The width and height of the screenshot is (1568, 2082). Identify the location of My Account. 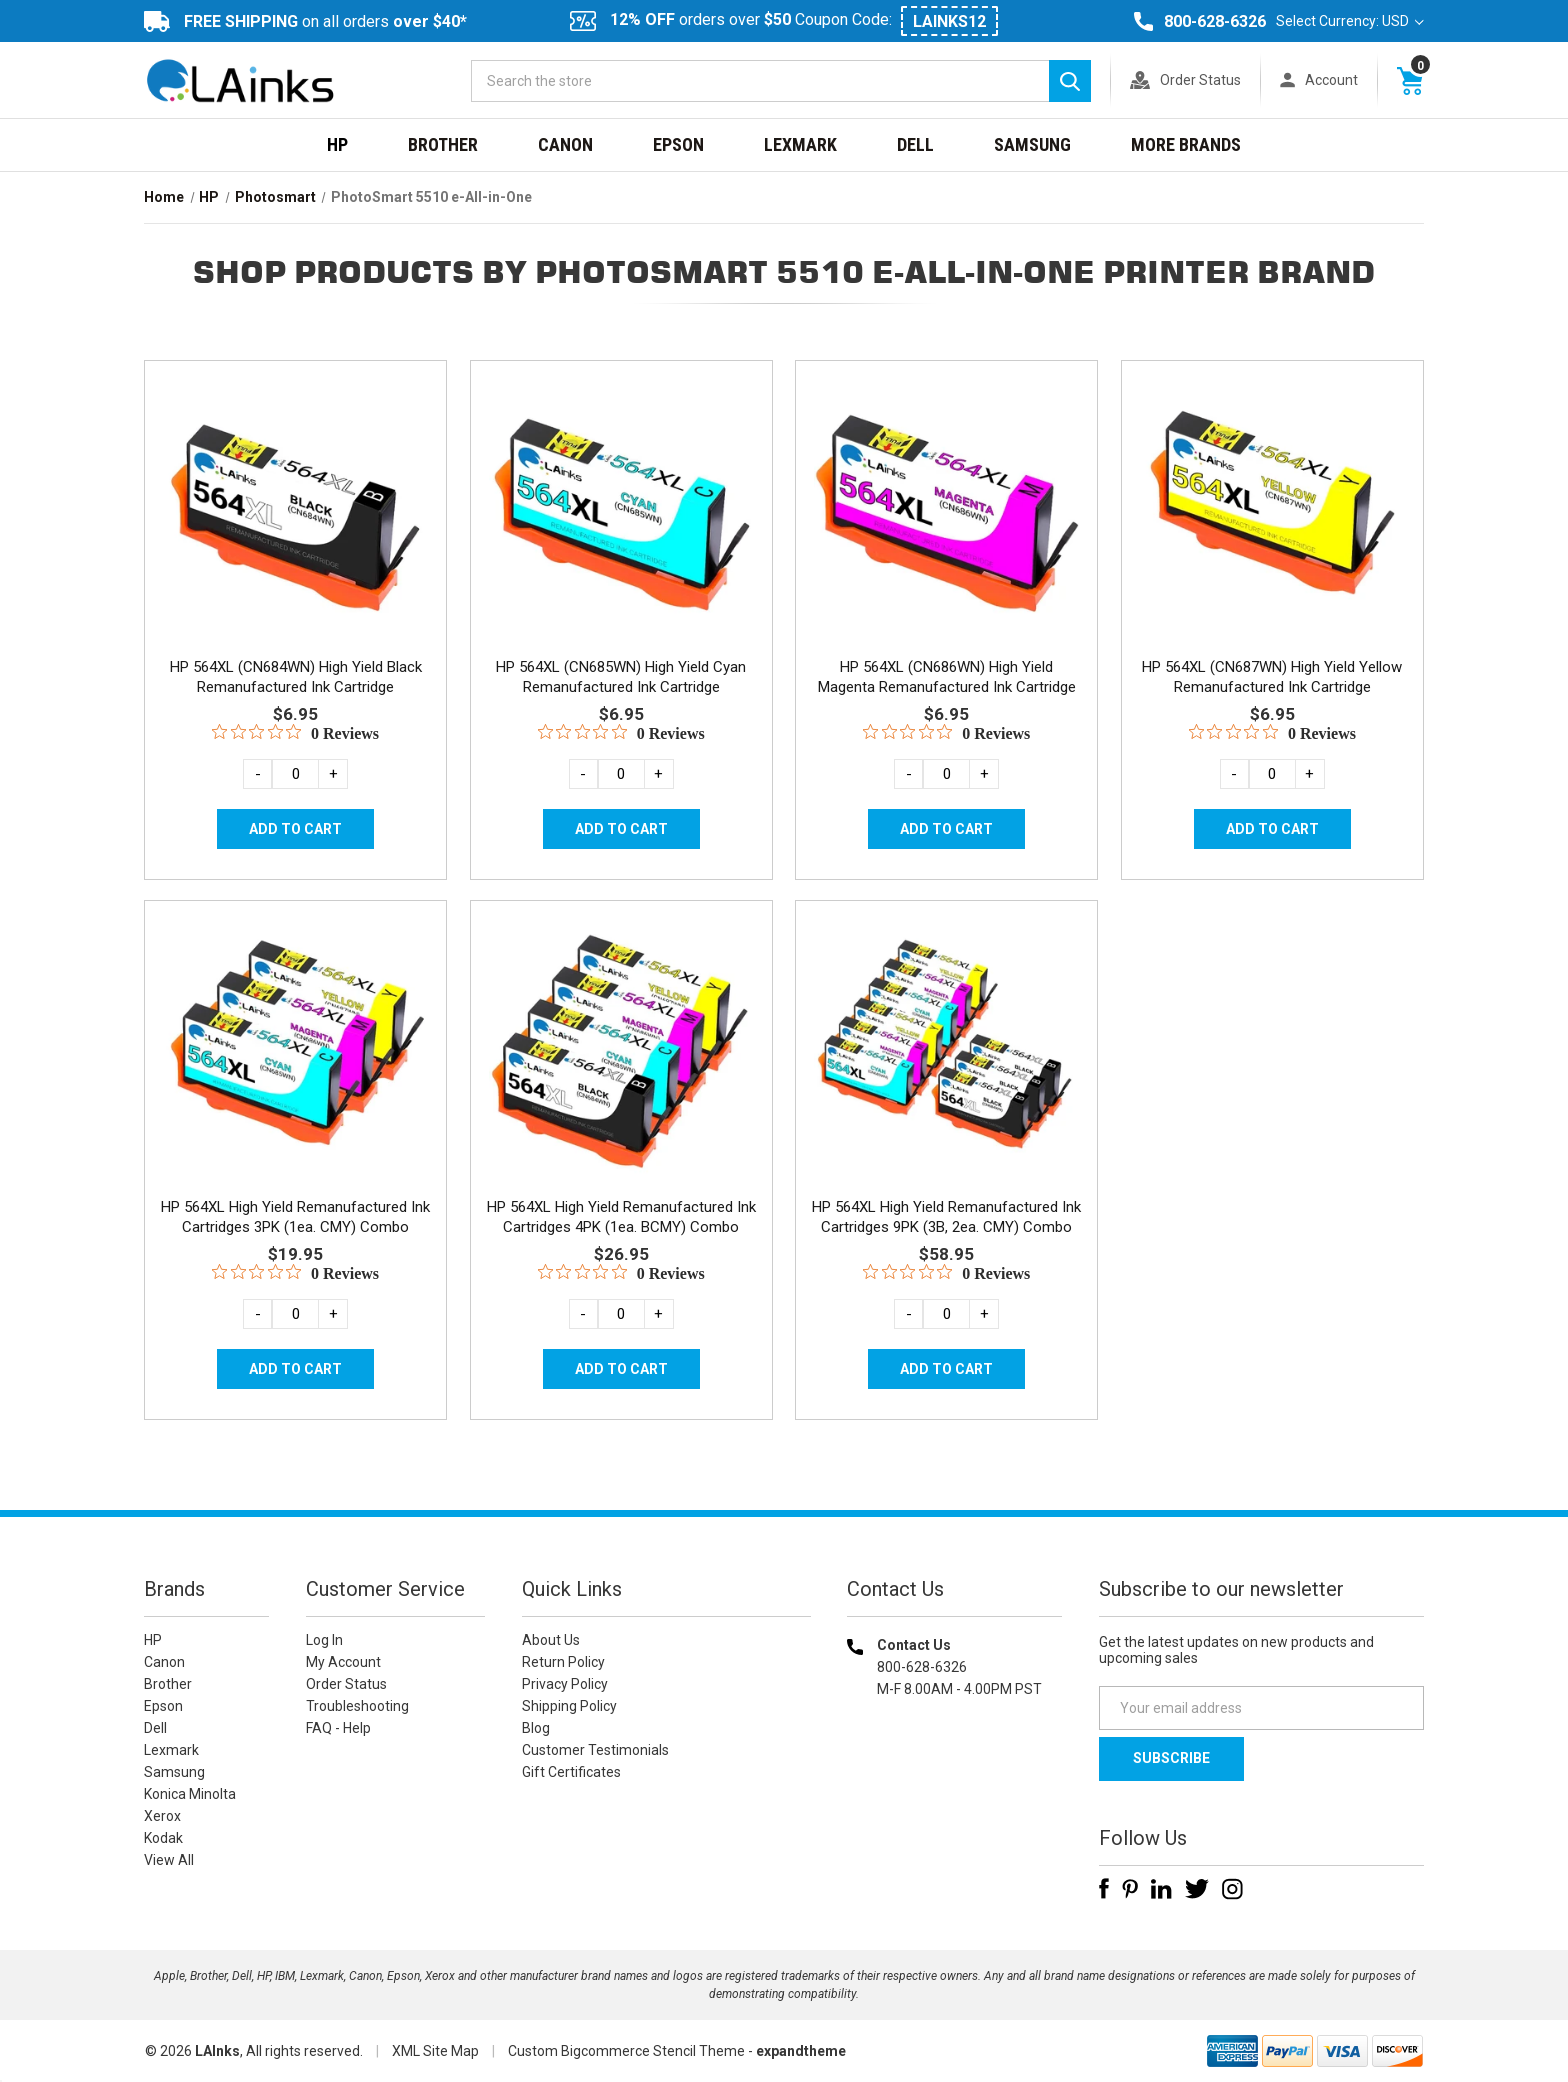
(343, 1662).